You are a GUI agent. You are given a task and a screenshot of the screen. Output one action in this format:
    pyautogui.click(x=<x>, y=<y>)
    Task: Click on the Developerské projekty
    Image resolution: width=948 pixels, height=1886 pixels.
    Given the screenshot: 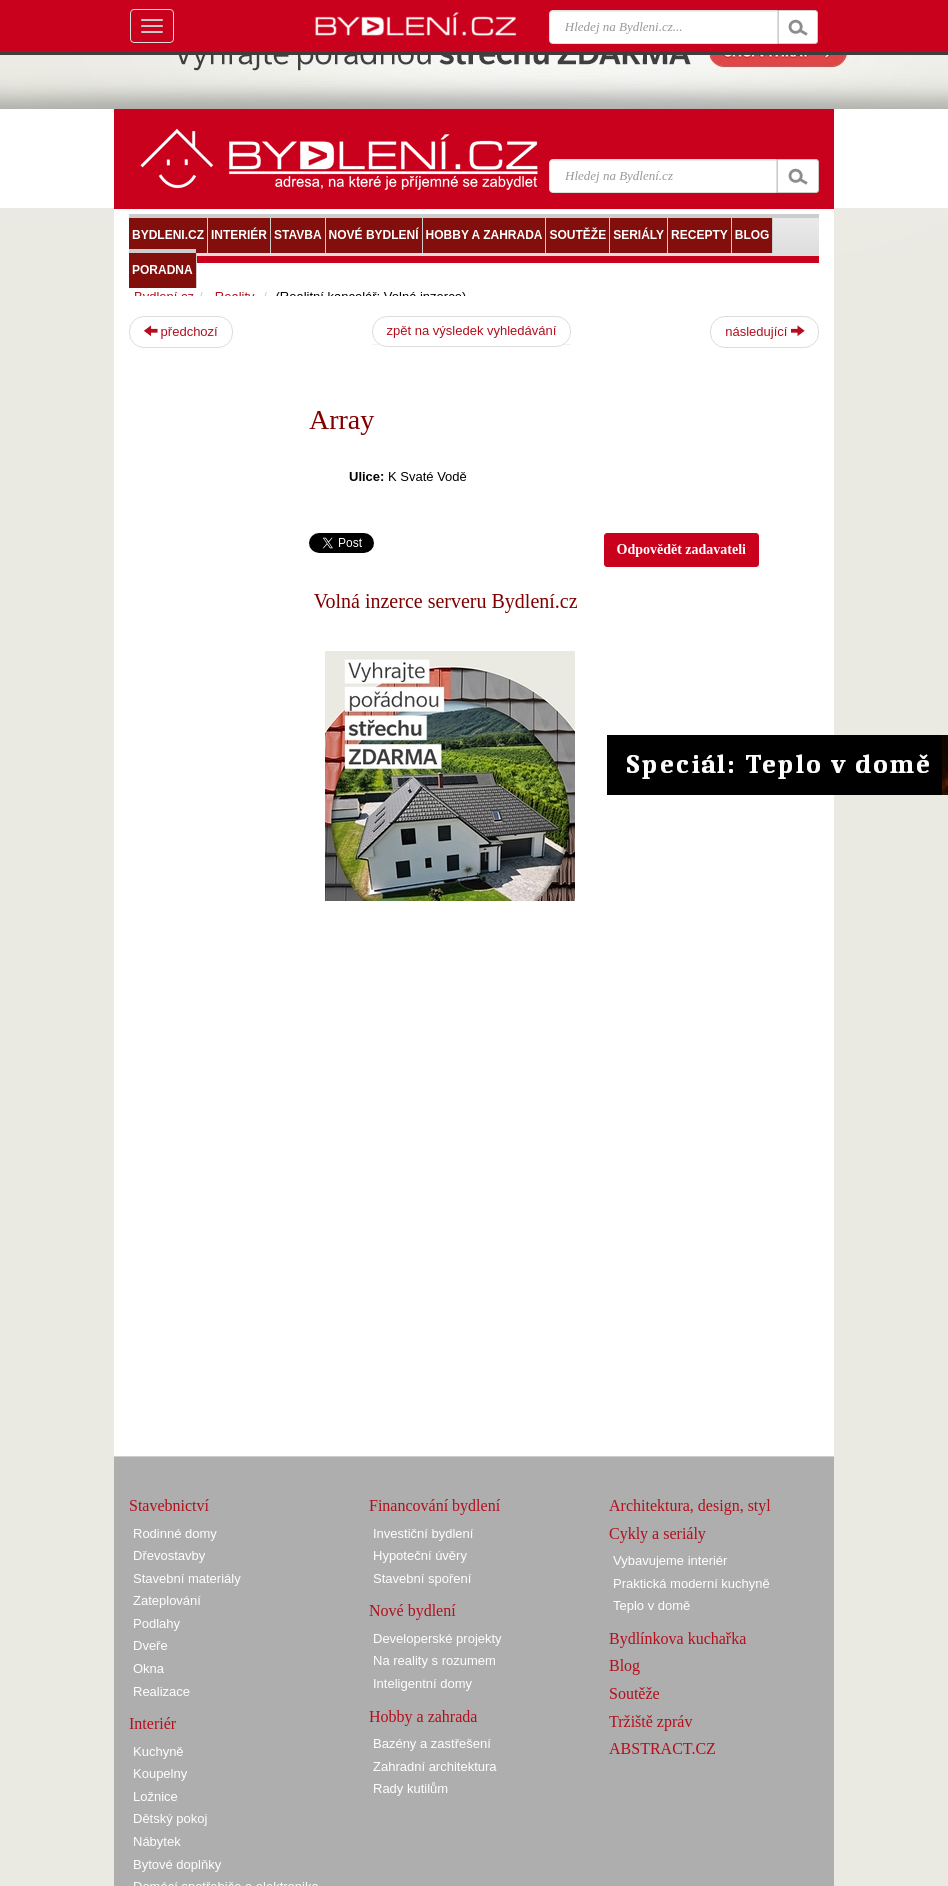 What is the action you would take?
    pyautogui.click(x=437, y=1638)
    